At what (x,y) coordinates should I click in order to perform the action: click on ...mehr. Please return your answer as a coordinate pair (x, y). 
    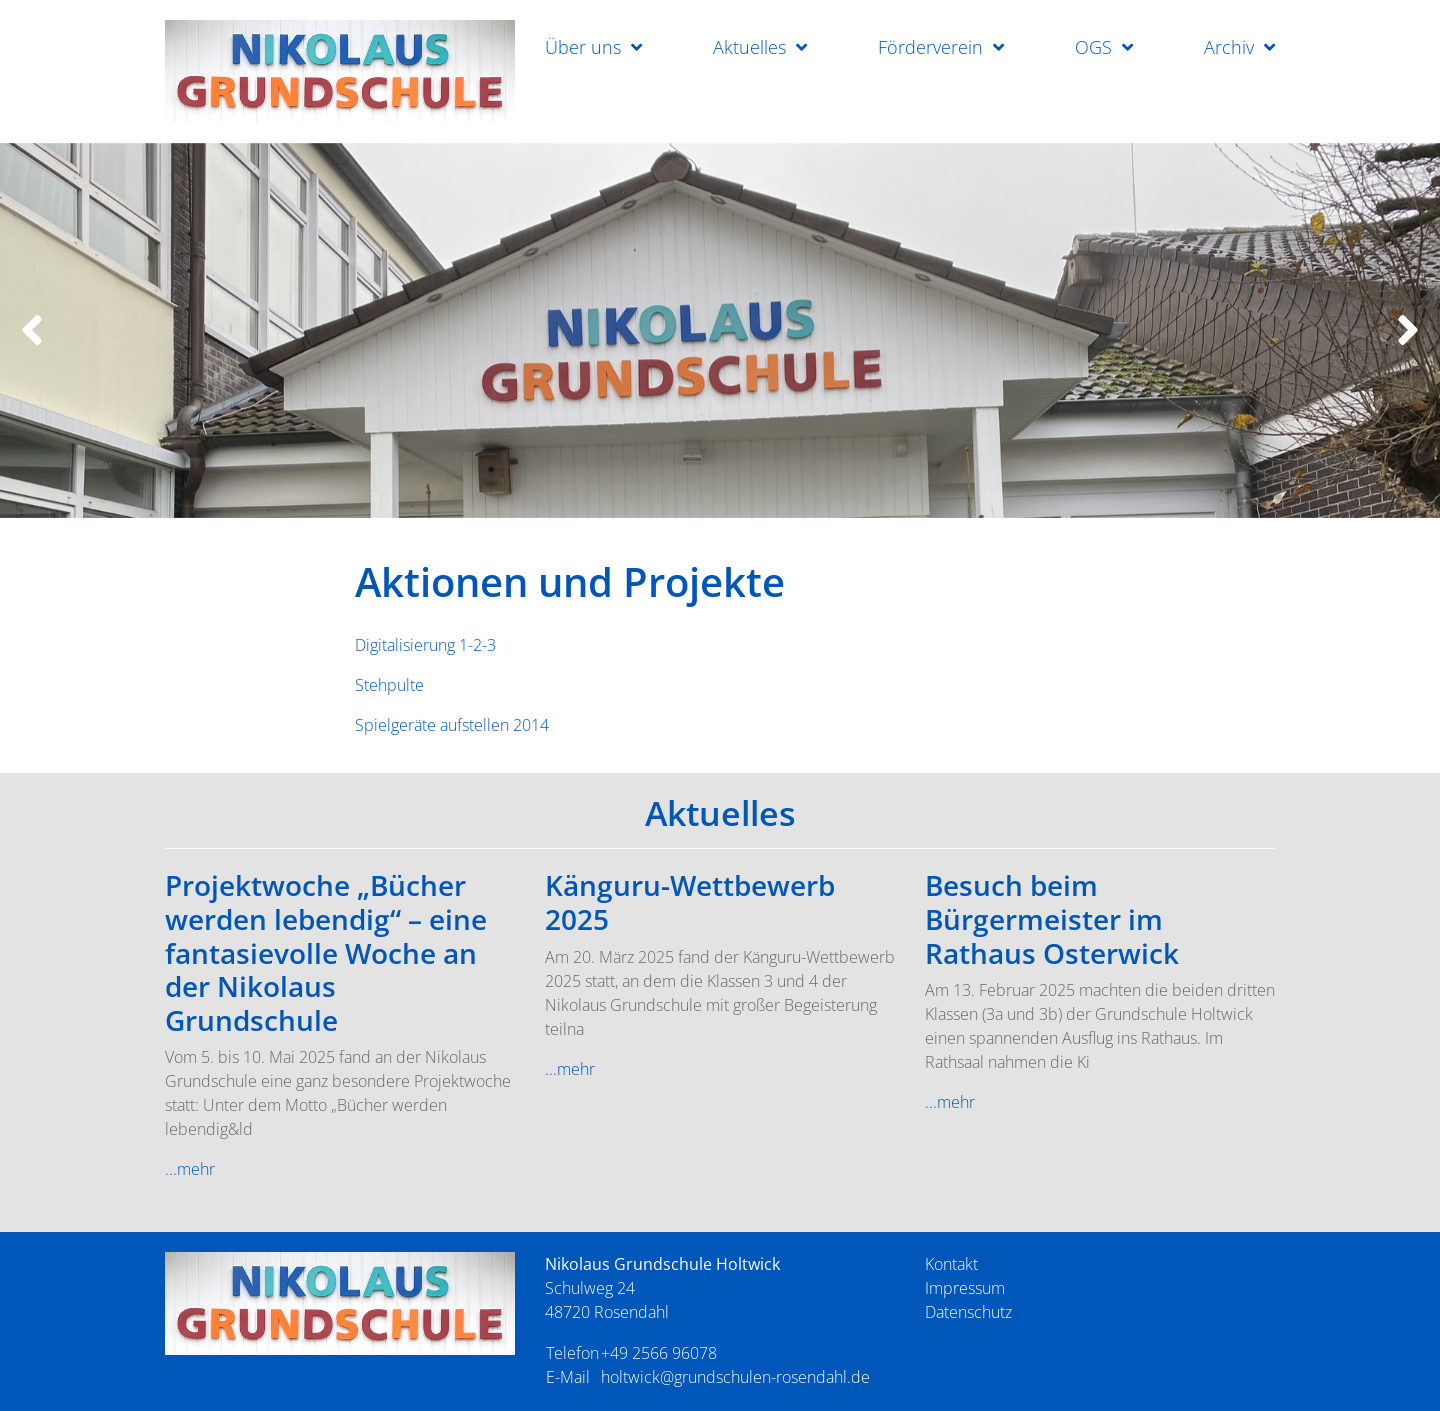
    Looking at the image, I should click on (190, 1169).